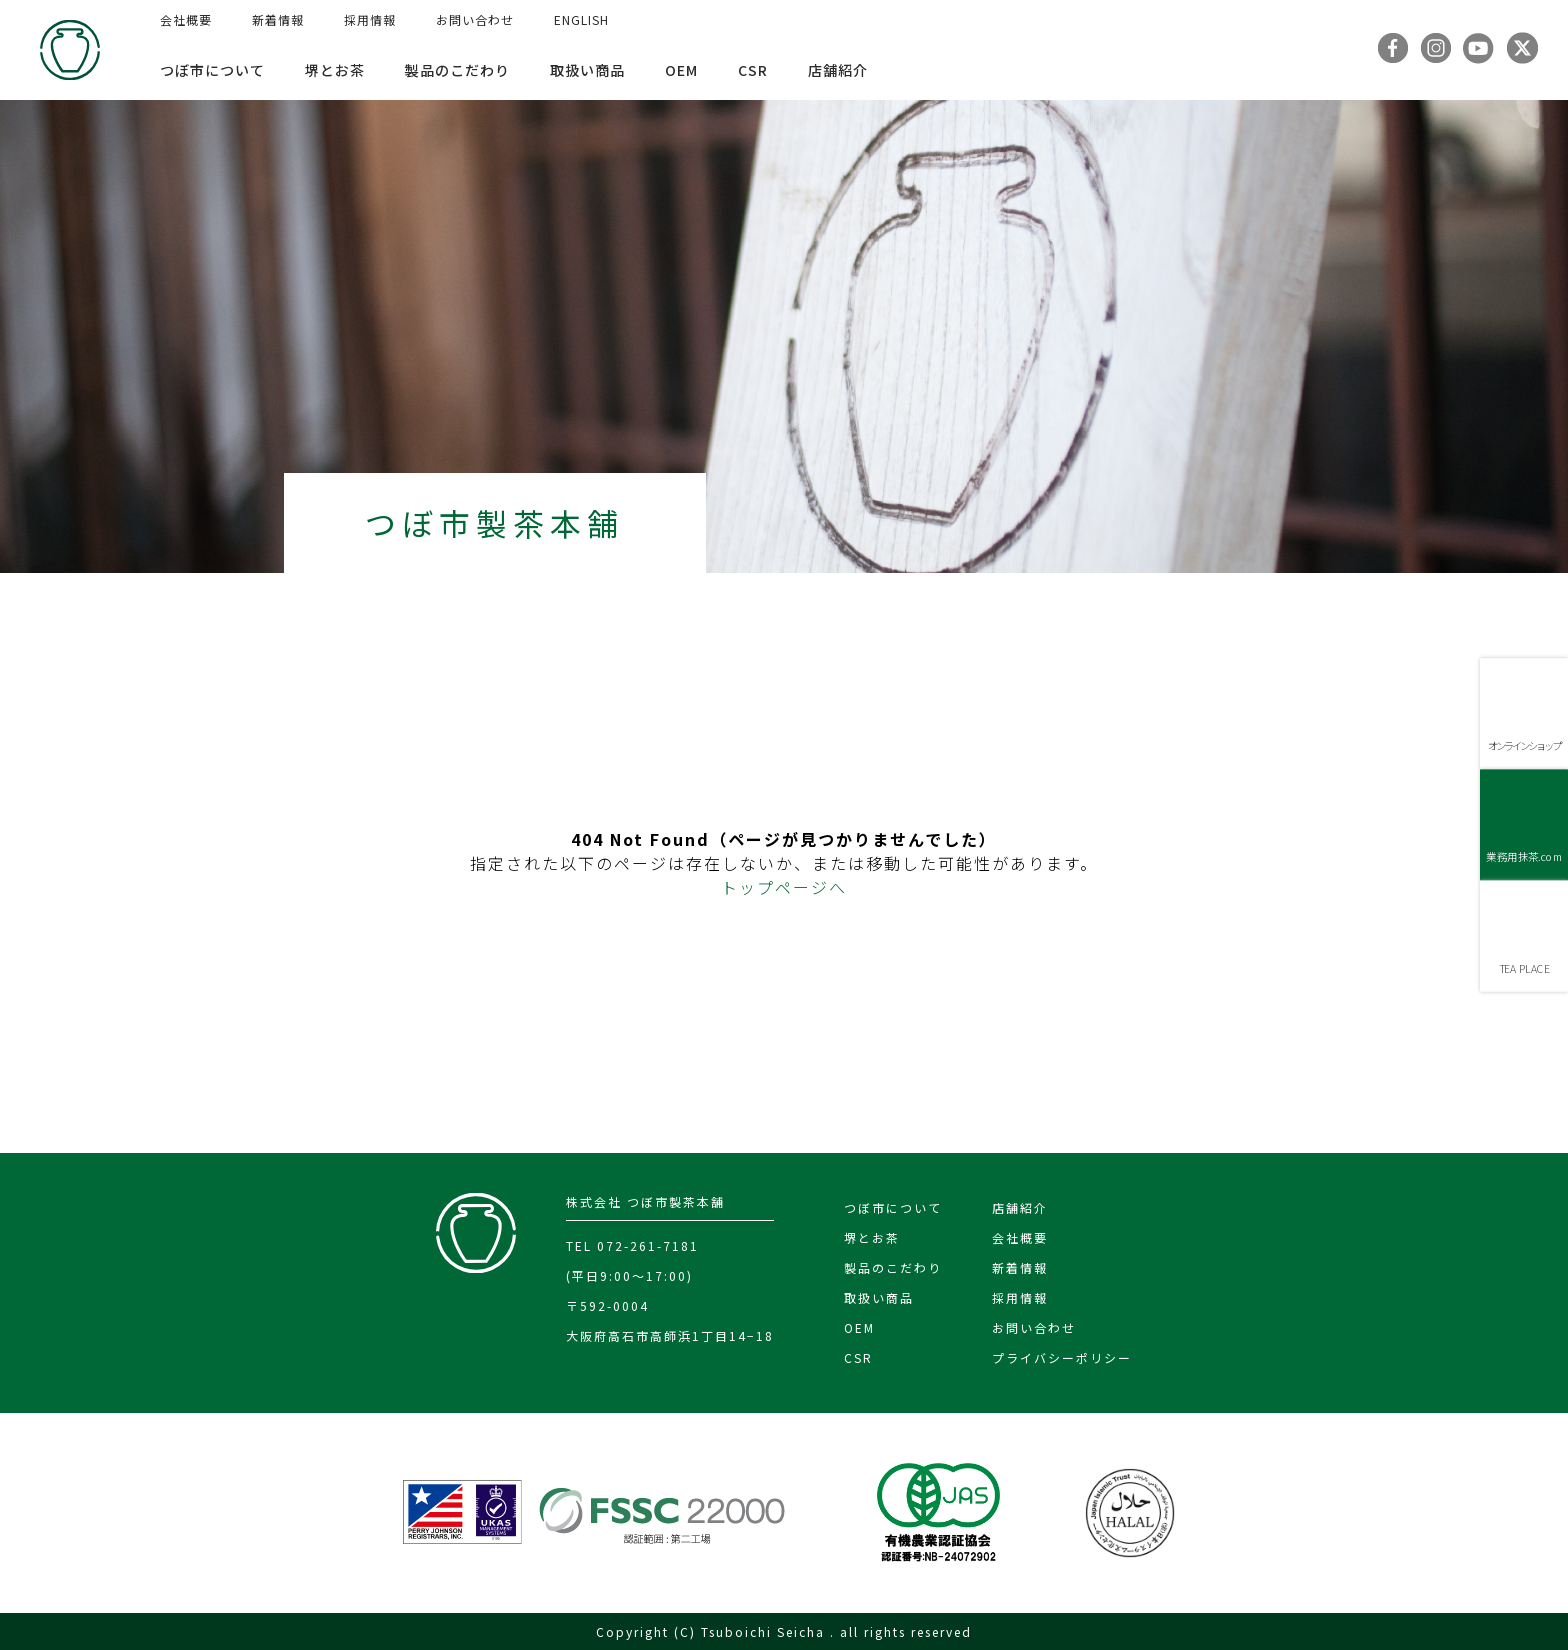 The height and width of the screenshot is (1650, 1568). Describe the element at coordinates (1523, 856) in the screenshot. I see `業務用抹茶.com` at that location.